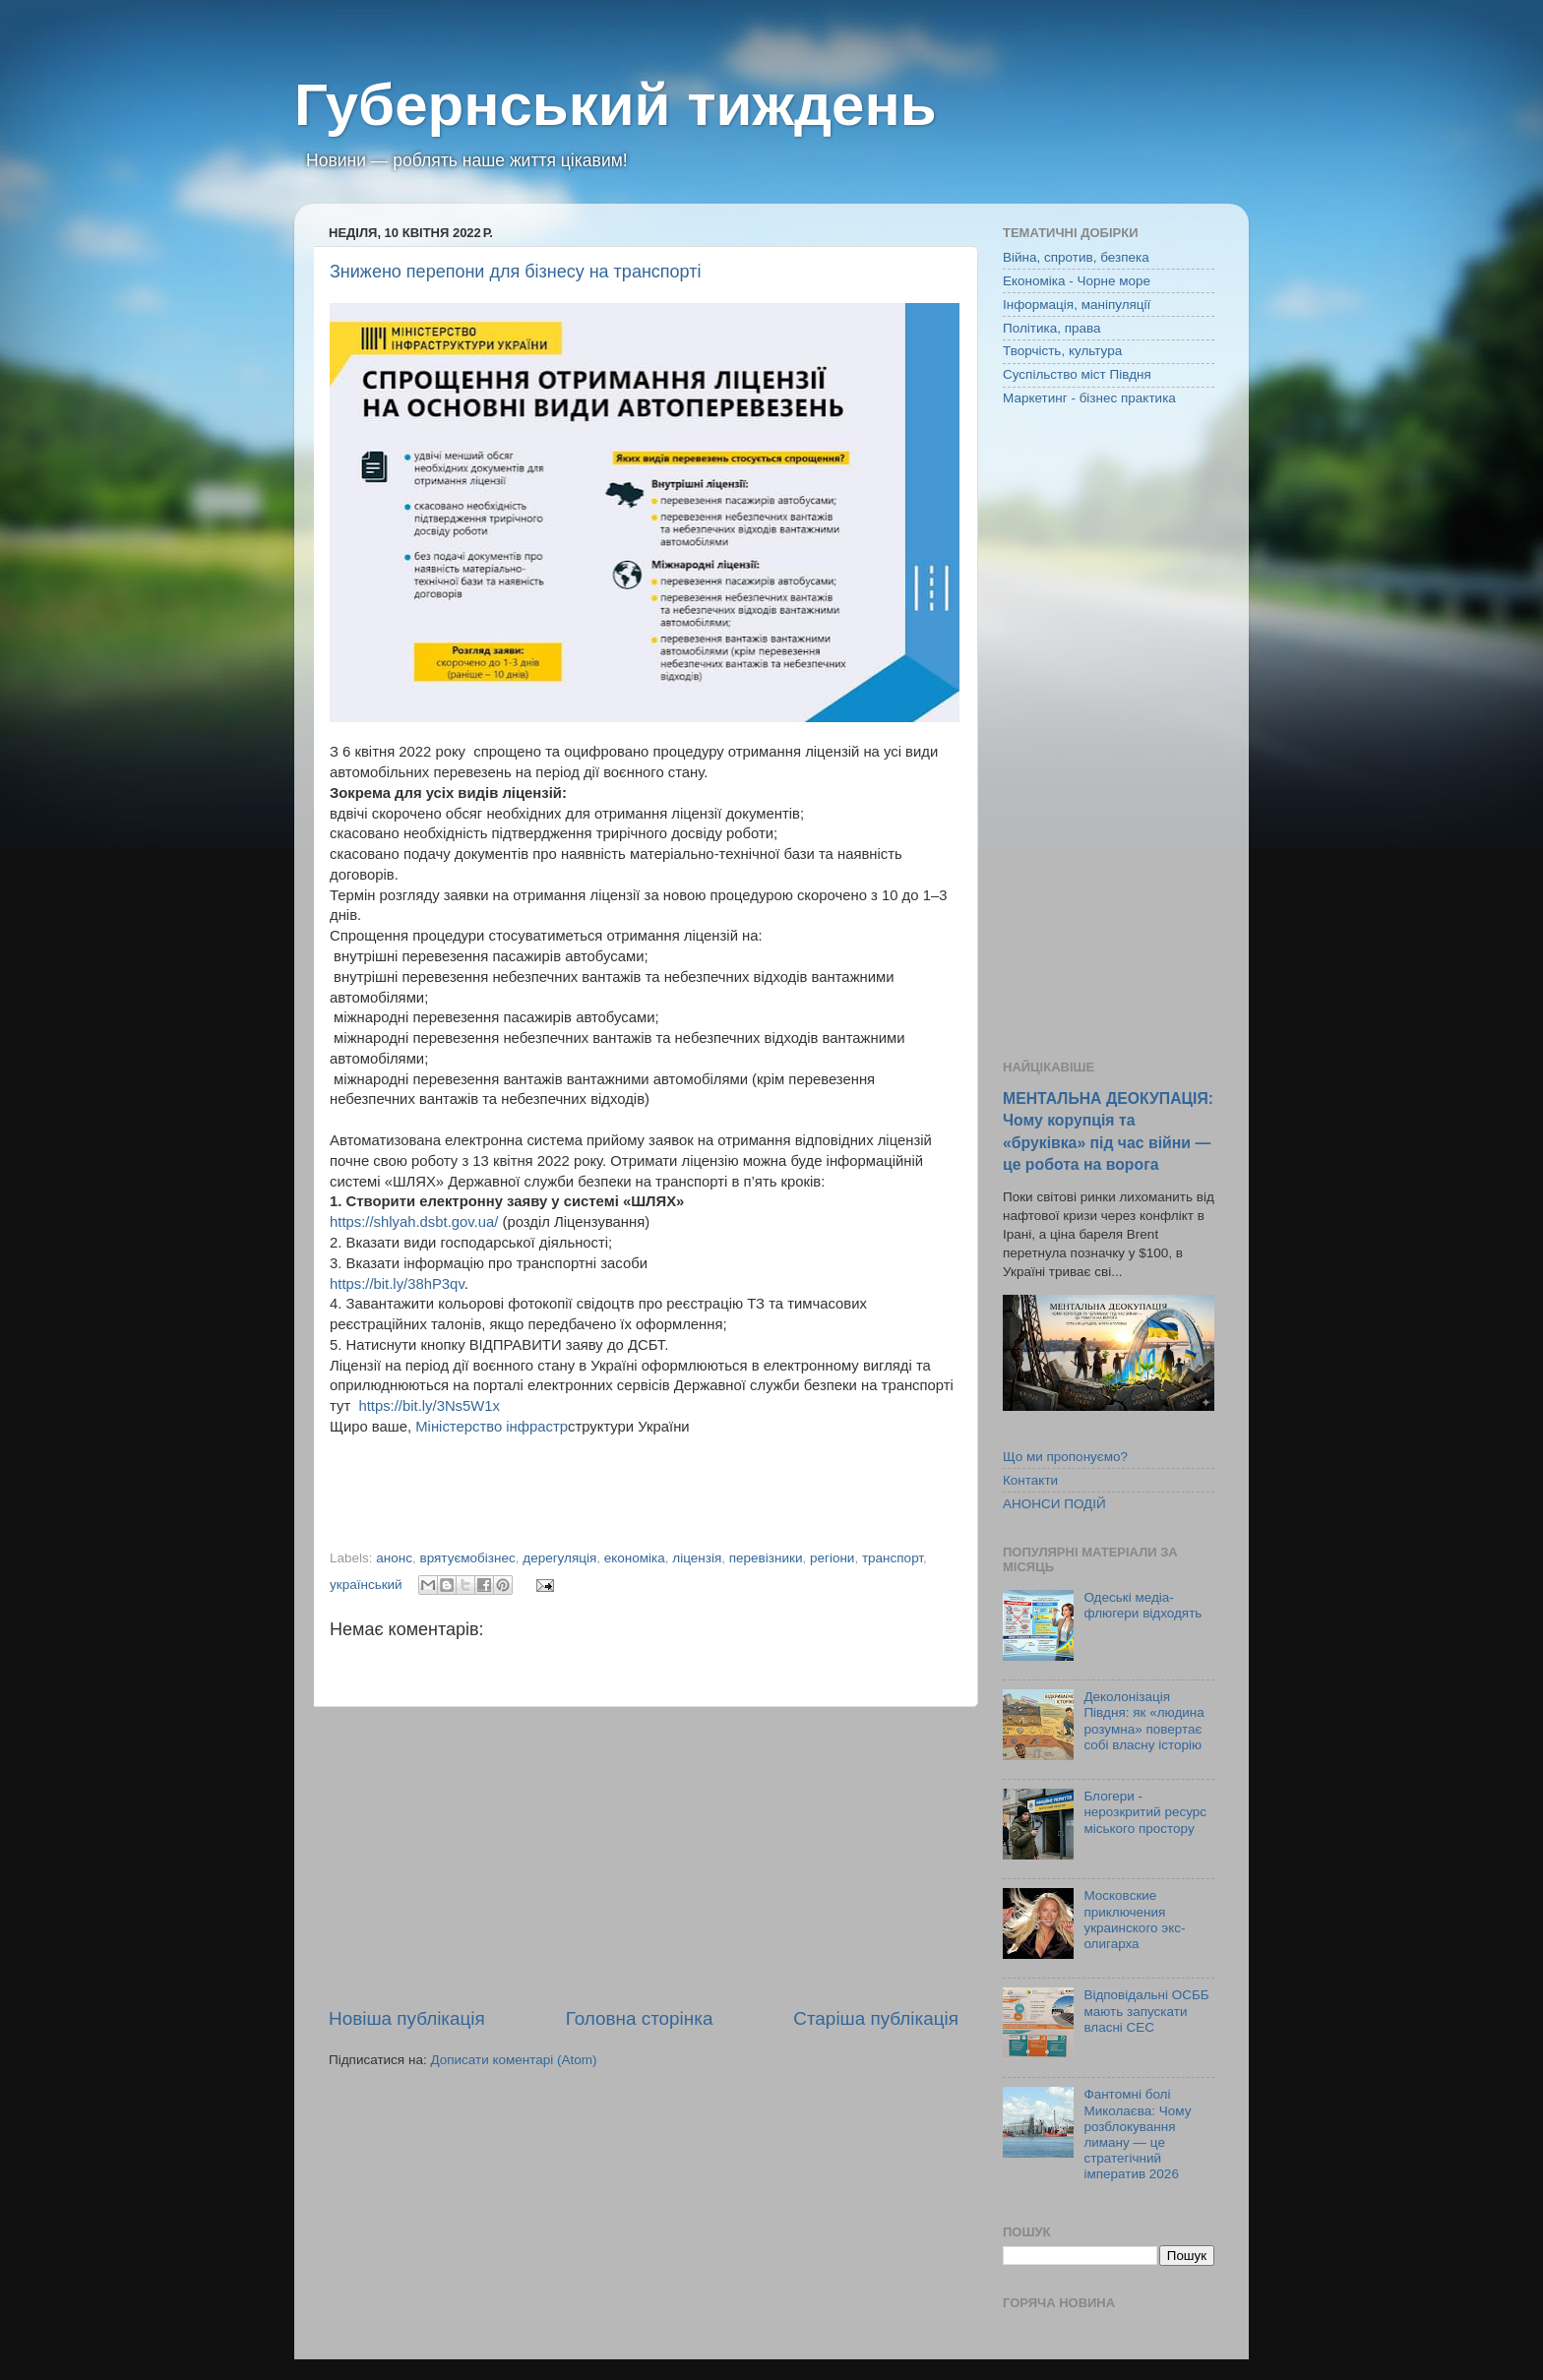 This screenshot has width=1543, height=2380. What do you see at coordinates (491, 1426) in the screenshot?
I see `Міністерство інфрастр` at bounding box center [491, 1426].